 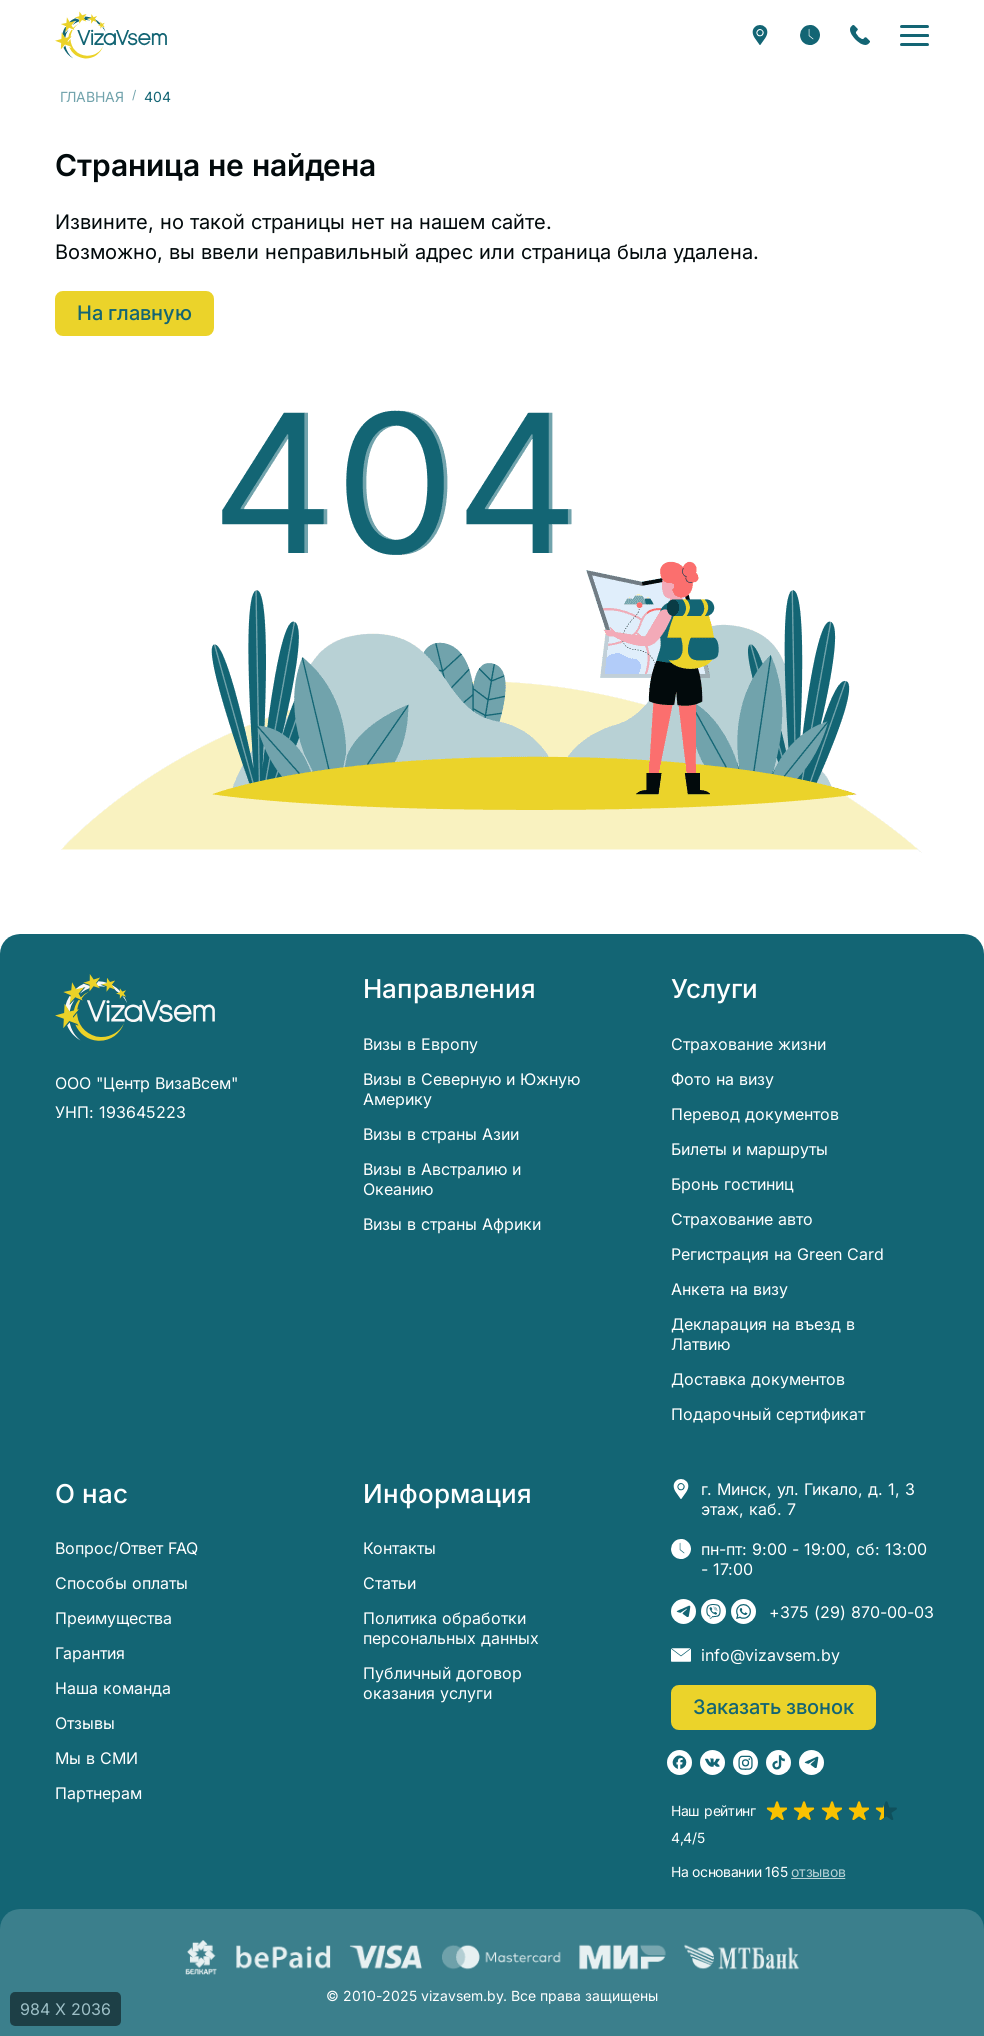 What do you see at coordinates (90, 1653) in the screenshot?
I see `Гарантия` at bounding box center [90, 1653].